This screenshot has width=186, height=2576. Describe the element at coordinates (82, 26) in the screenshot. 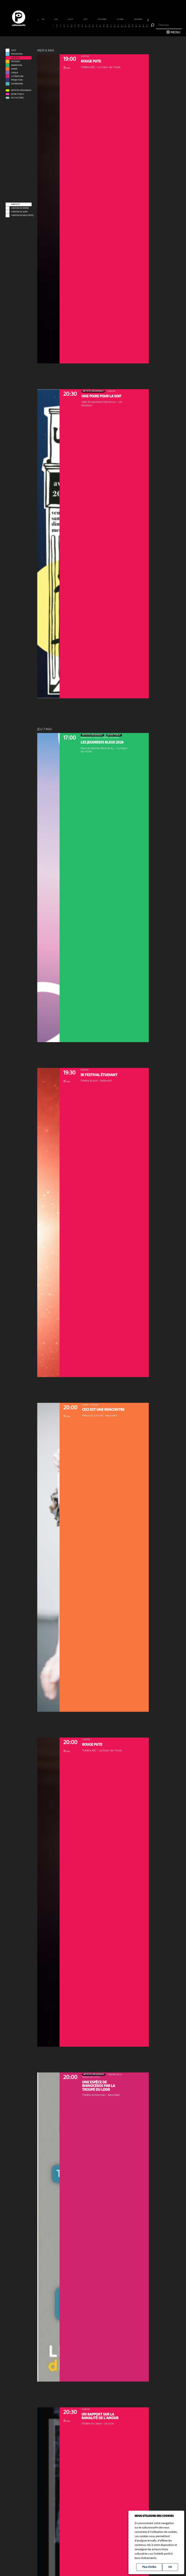

I see `13` at that location.